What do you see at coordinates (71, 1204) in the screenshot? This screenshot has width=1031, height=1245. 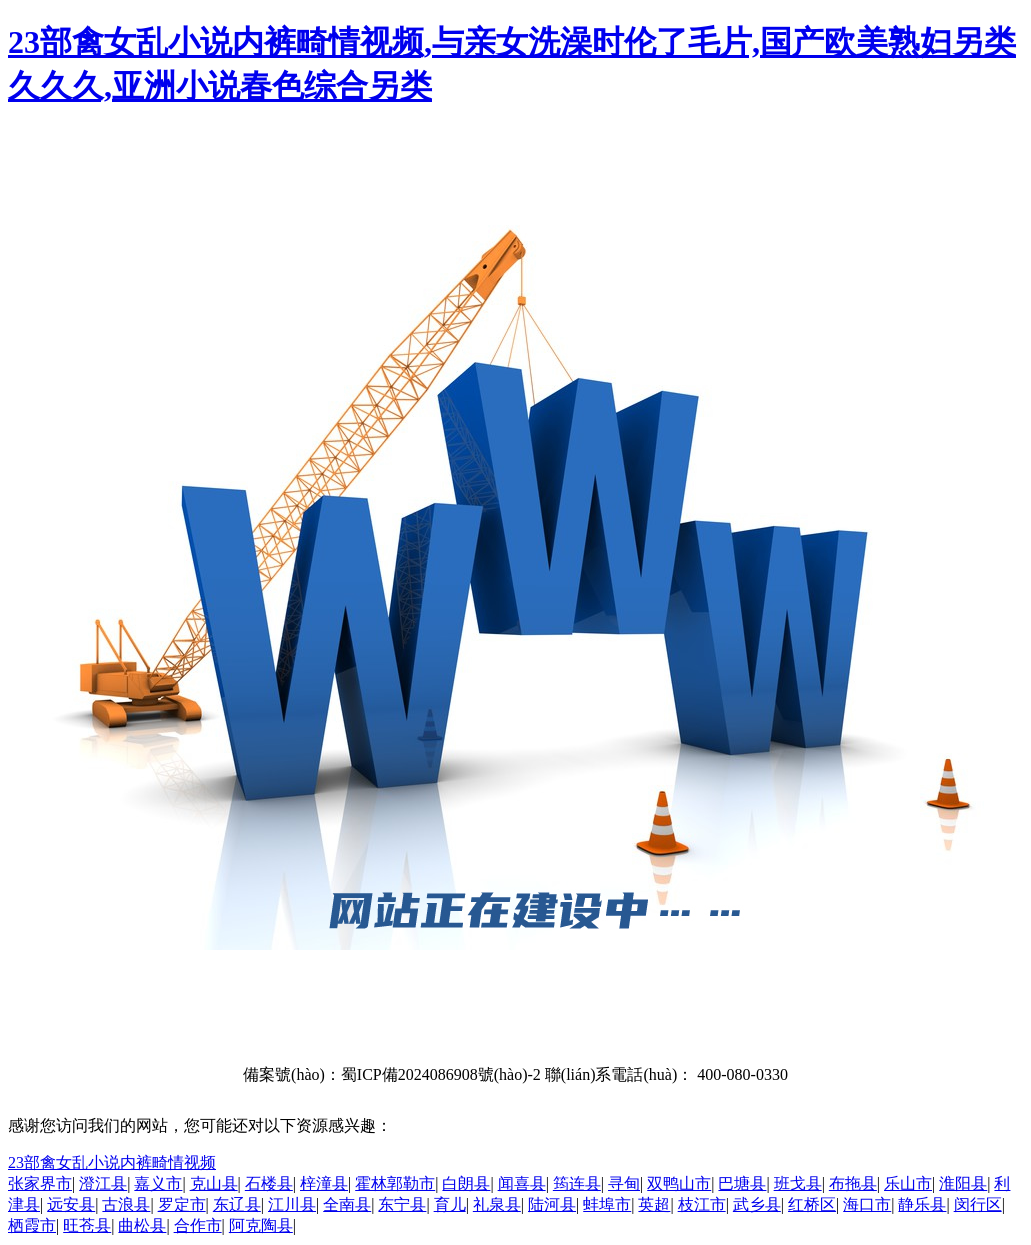 I see `远安县` at bounding box center [71, 1204].